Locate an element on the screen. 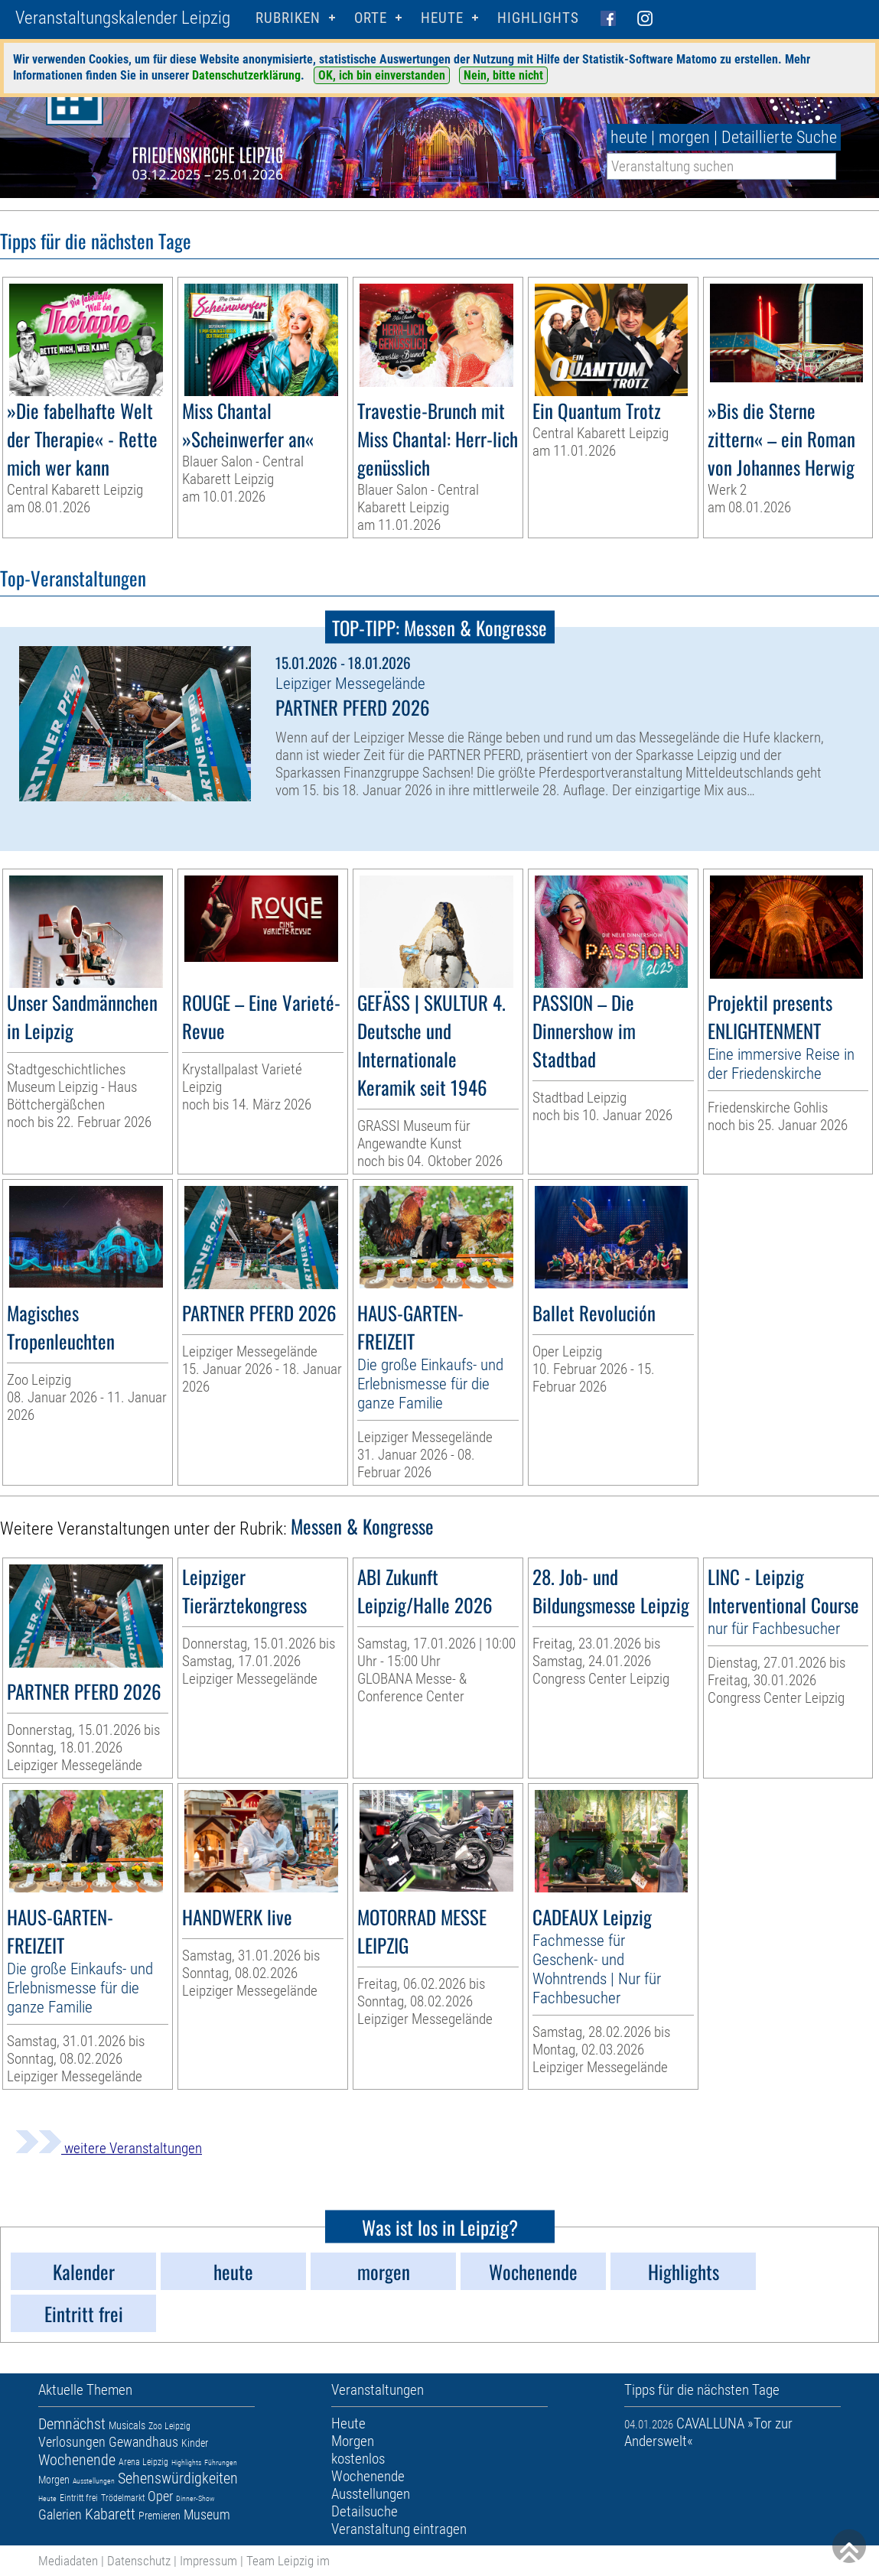 The image size is (879, 2576). Kabarett is located at coordinates (110, 2514).